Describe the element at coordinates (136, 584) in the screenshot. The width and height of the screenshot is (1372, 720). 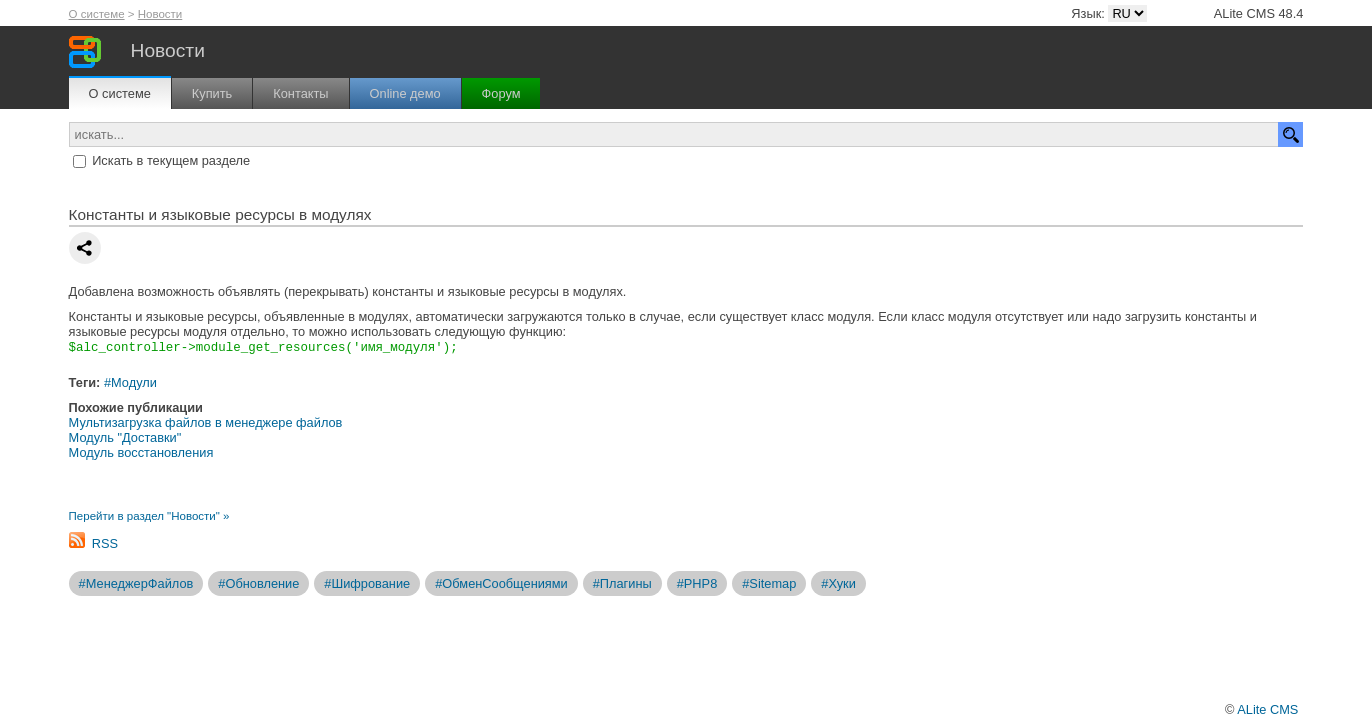
I see `#МенеджерФайлов` at that location.